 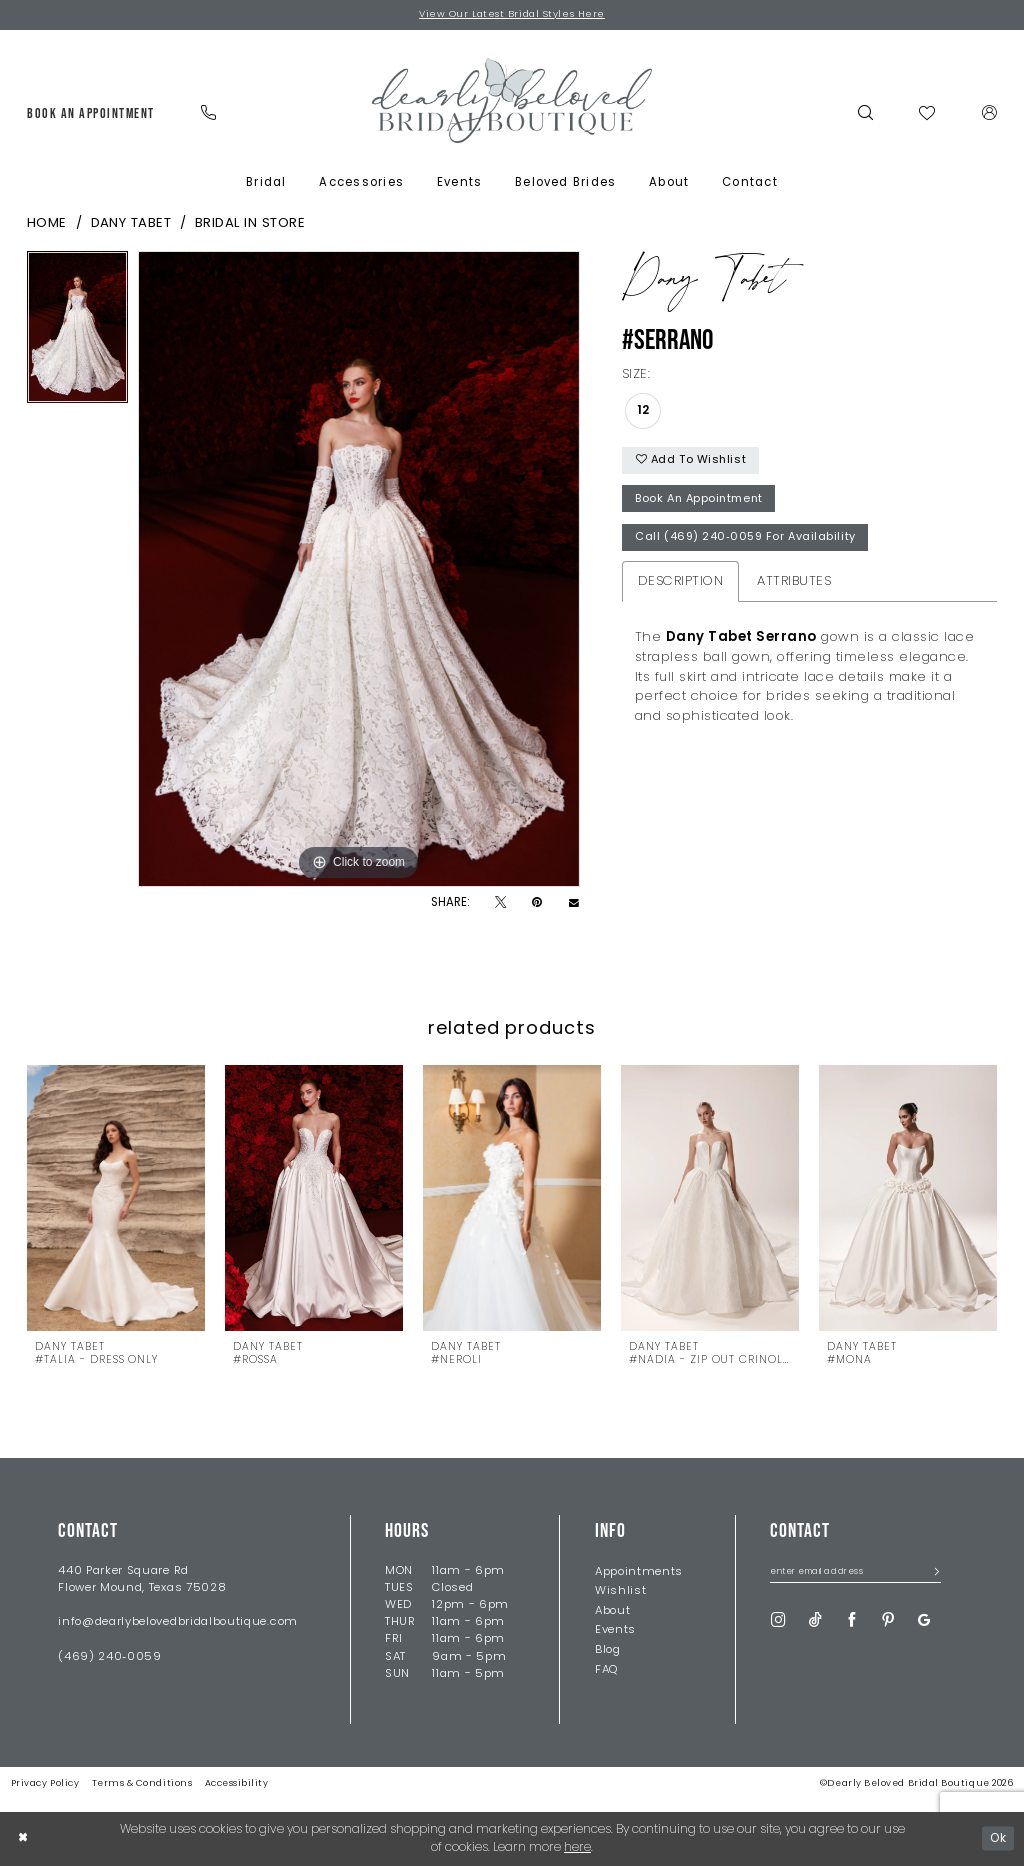 I want to click on [Tweet - Opens in new tab], so click(x=500, y=904).